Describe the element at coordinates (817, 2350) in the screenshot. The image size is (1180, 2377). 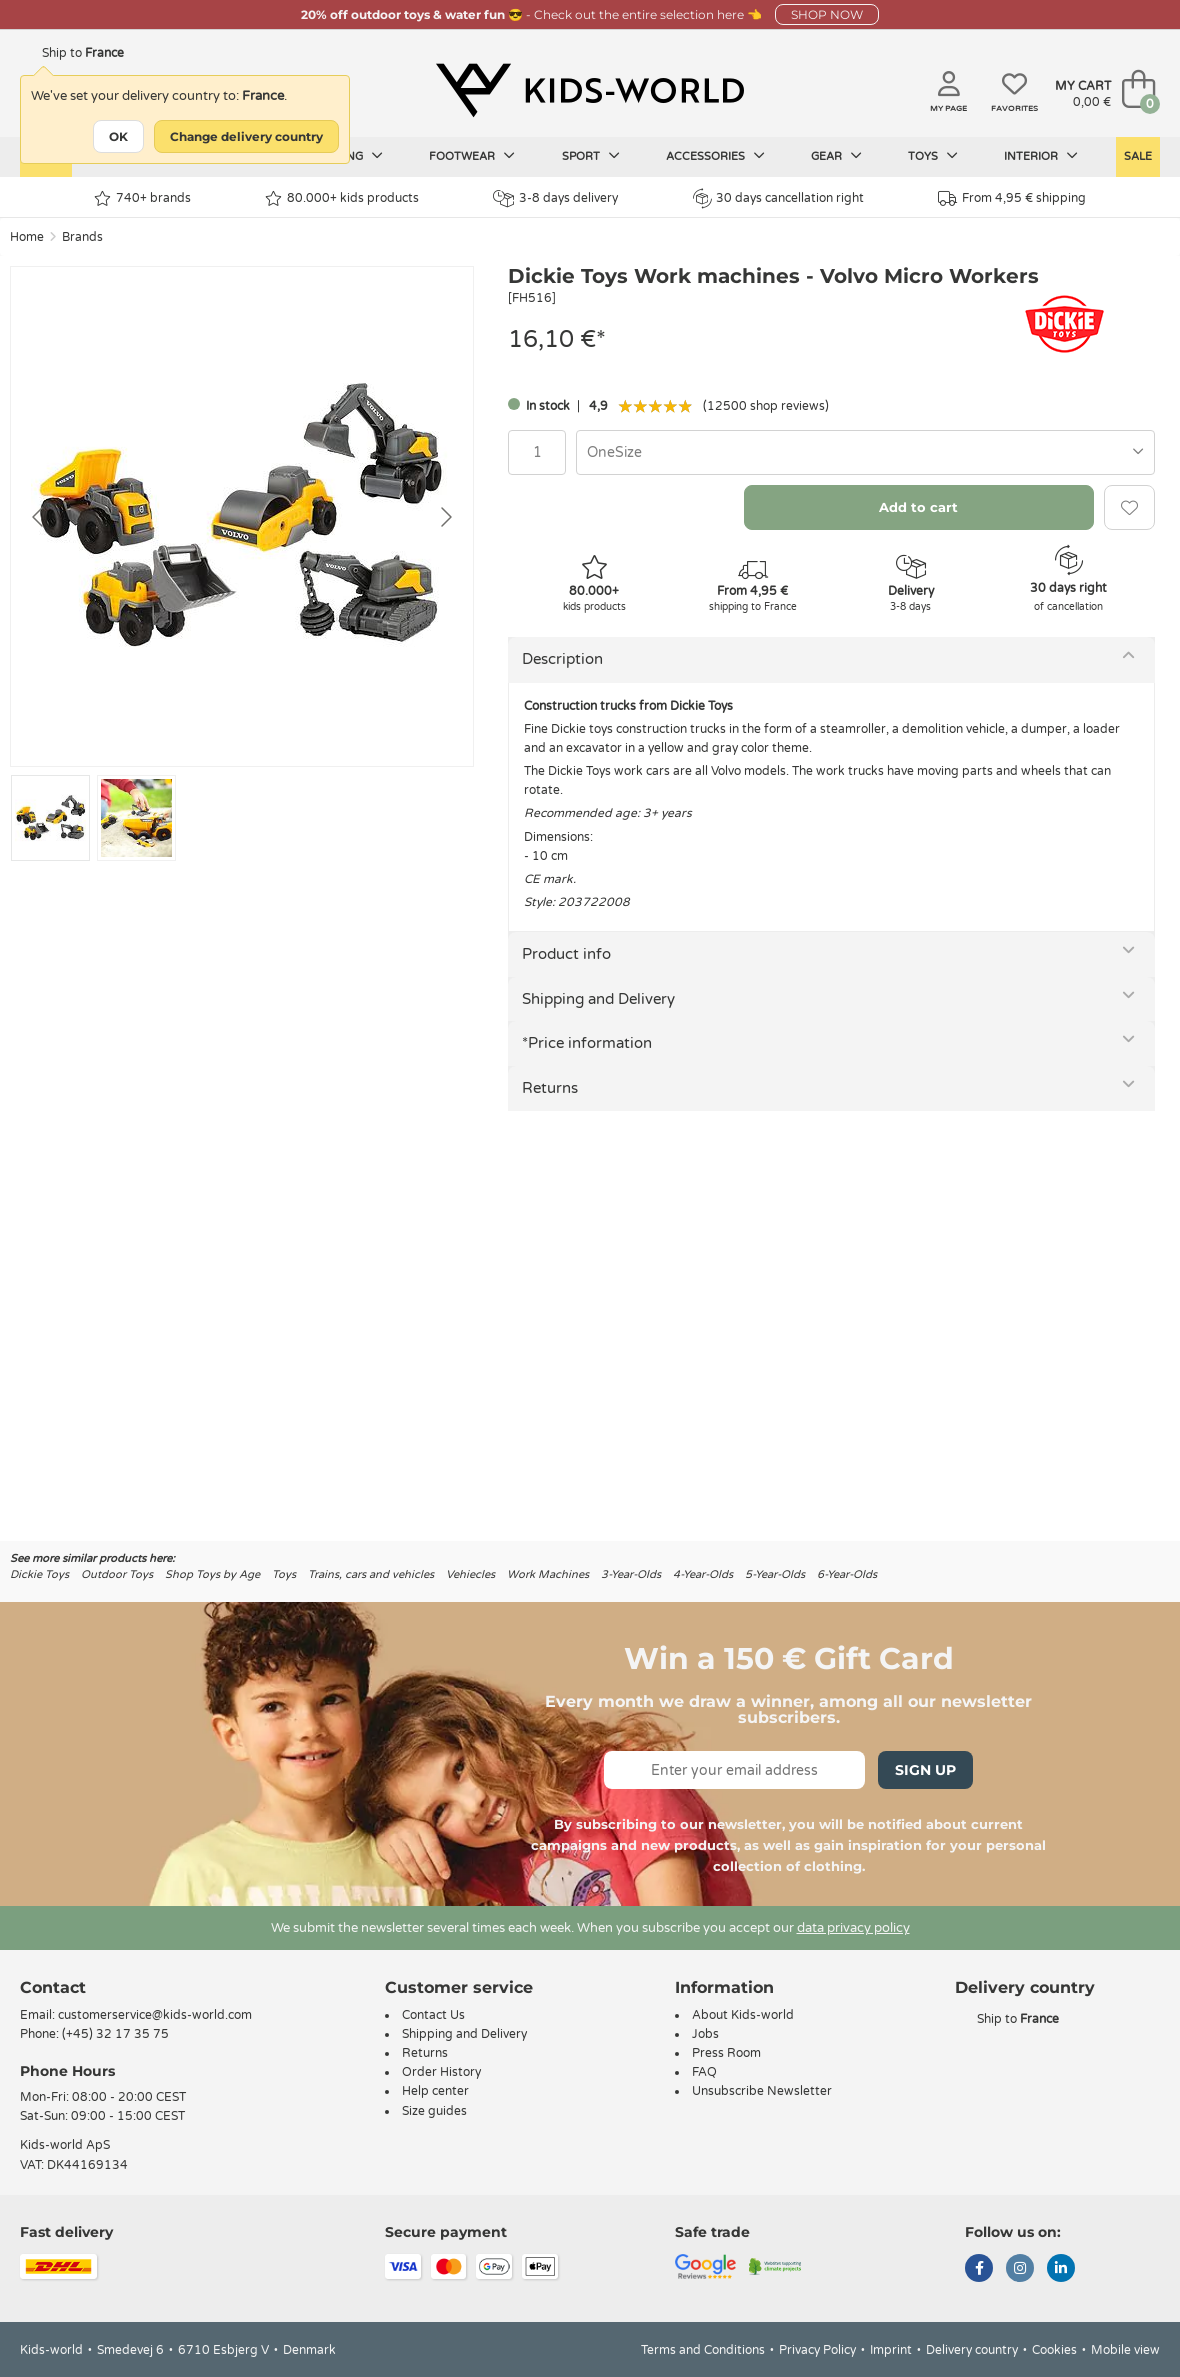
I see `Privacy Policy` at that location.